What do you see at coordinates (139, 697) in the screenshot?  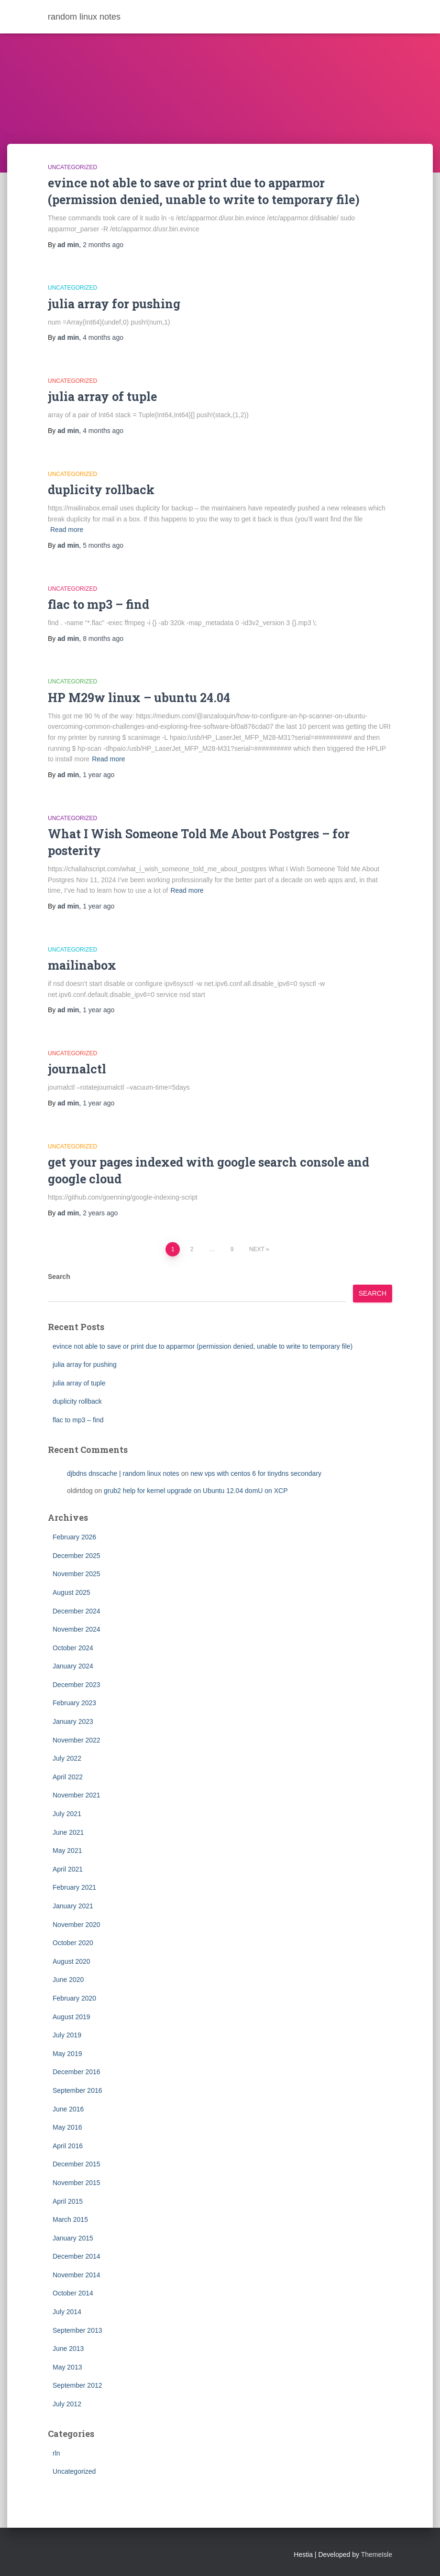 I see `HP M29w linux – ubuntu 24.04` at bounding box center [139, 697].